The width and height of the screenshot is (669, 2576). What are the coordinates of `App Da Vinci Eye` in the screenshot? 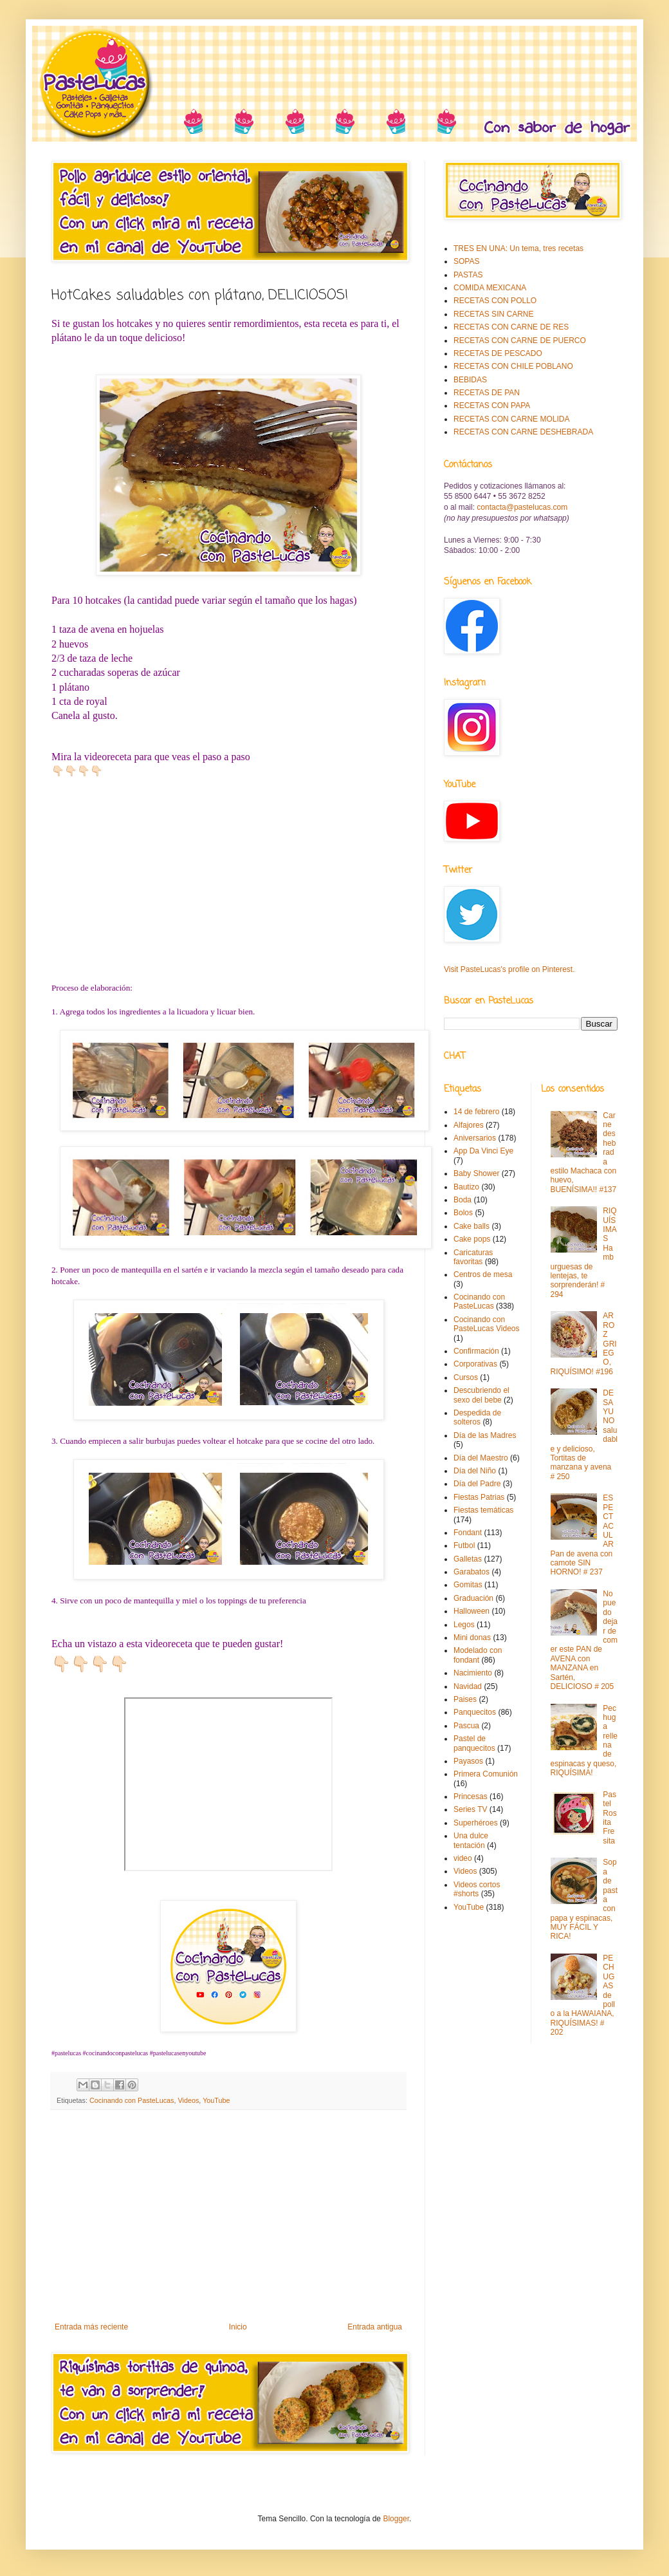 It's located at (483, 1150).